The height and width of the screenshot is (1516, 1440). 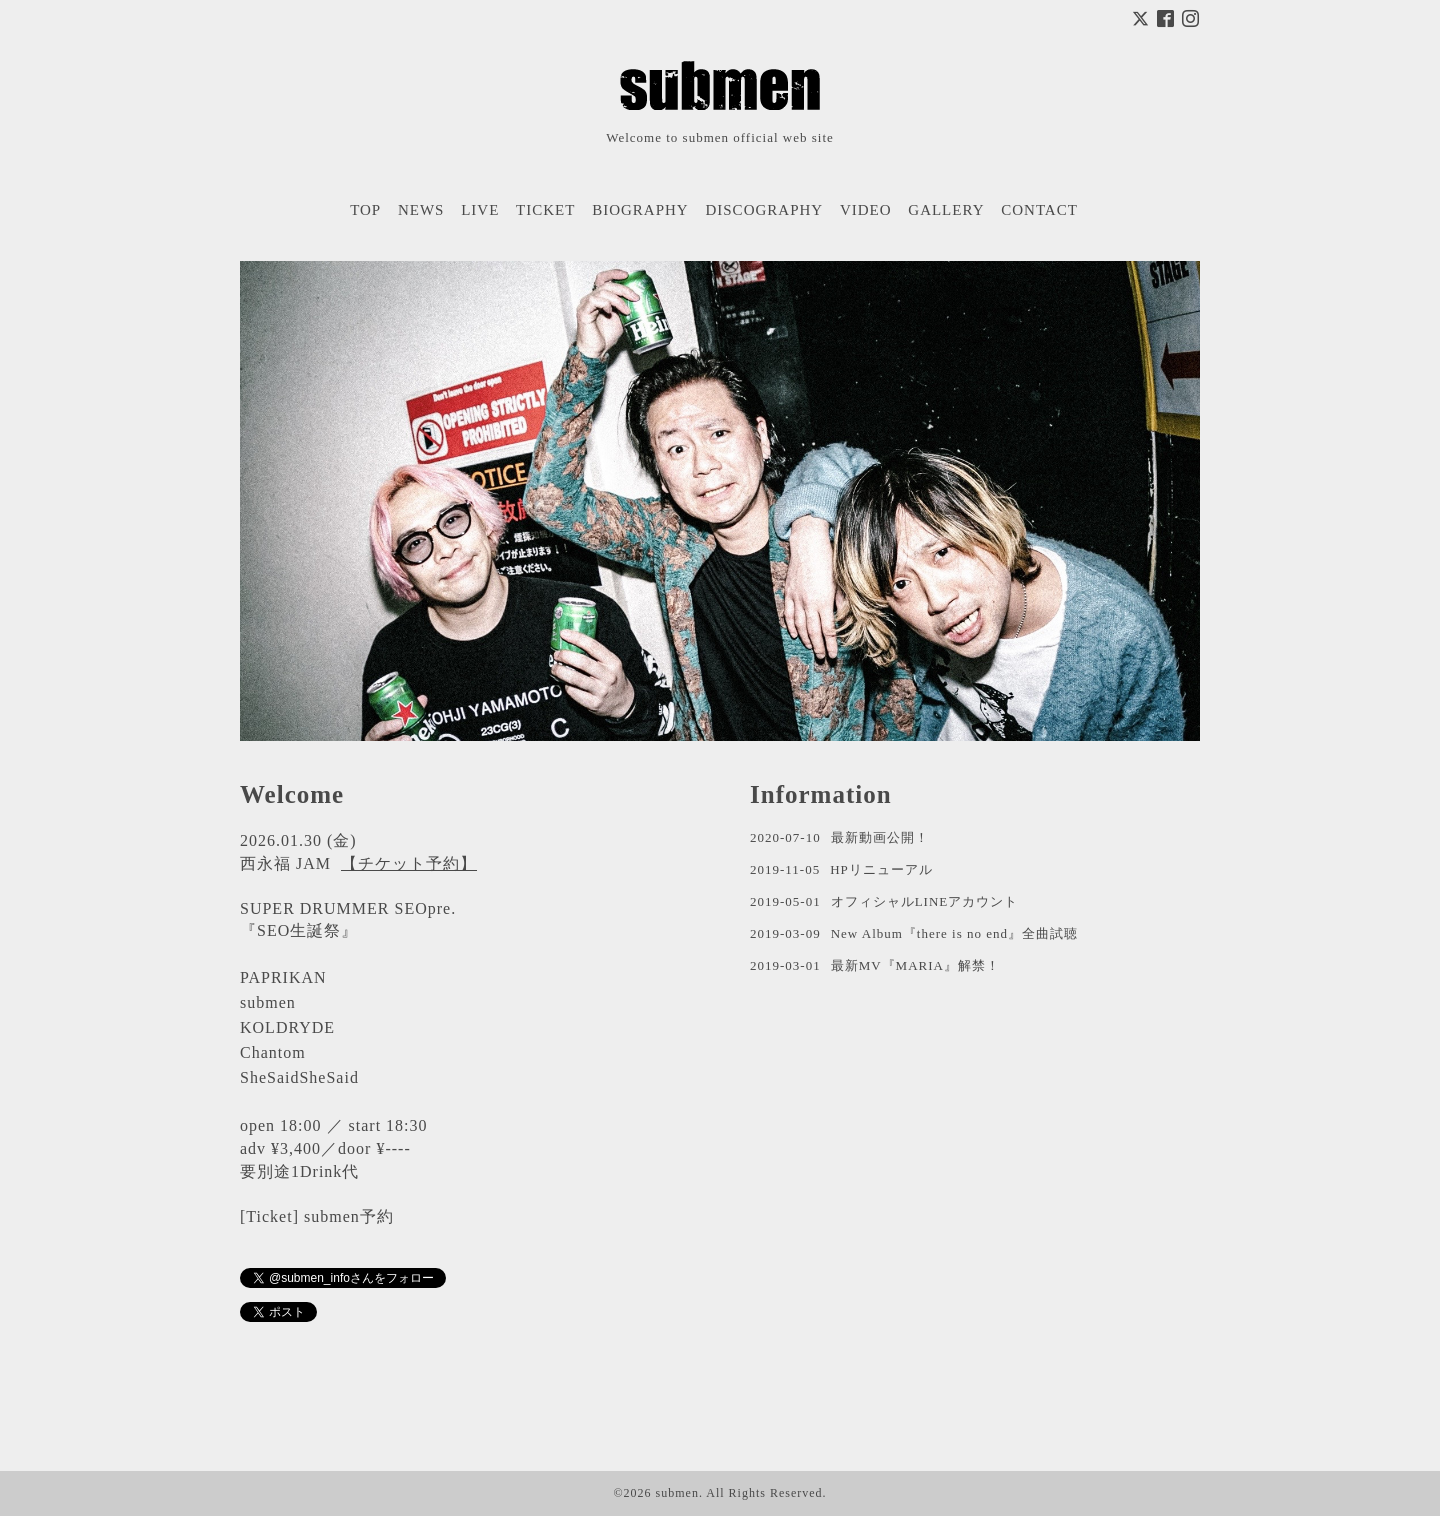 What do you see at coordinates (915, 965) in the screenshot?
I see `最新MV『MARIA』解禁！` at bounding box center [915, 965].